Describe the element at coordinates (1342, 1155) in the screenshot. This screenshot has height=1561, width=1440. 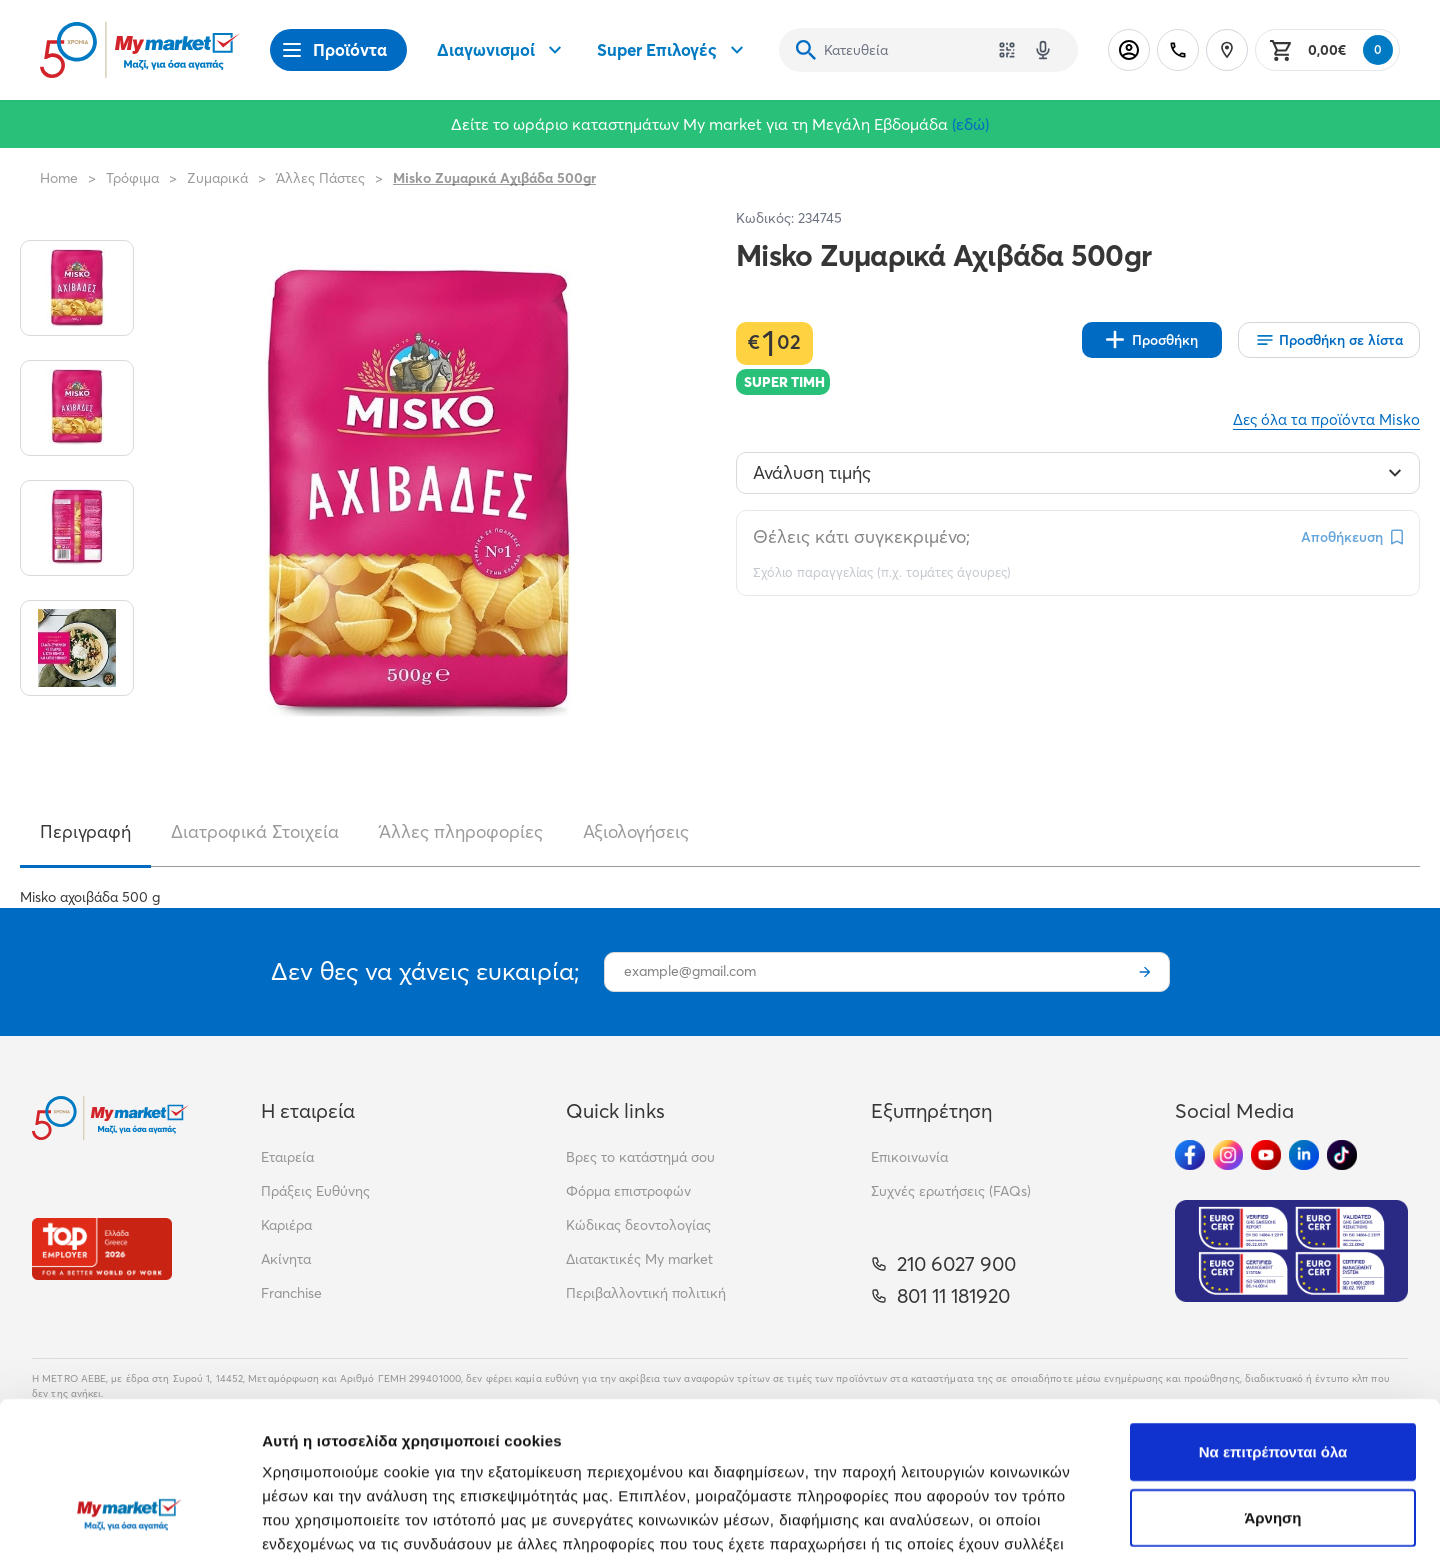
I see `[Ακολούθησέ μας στα Social Media - TikTok]` at that location.